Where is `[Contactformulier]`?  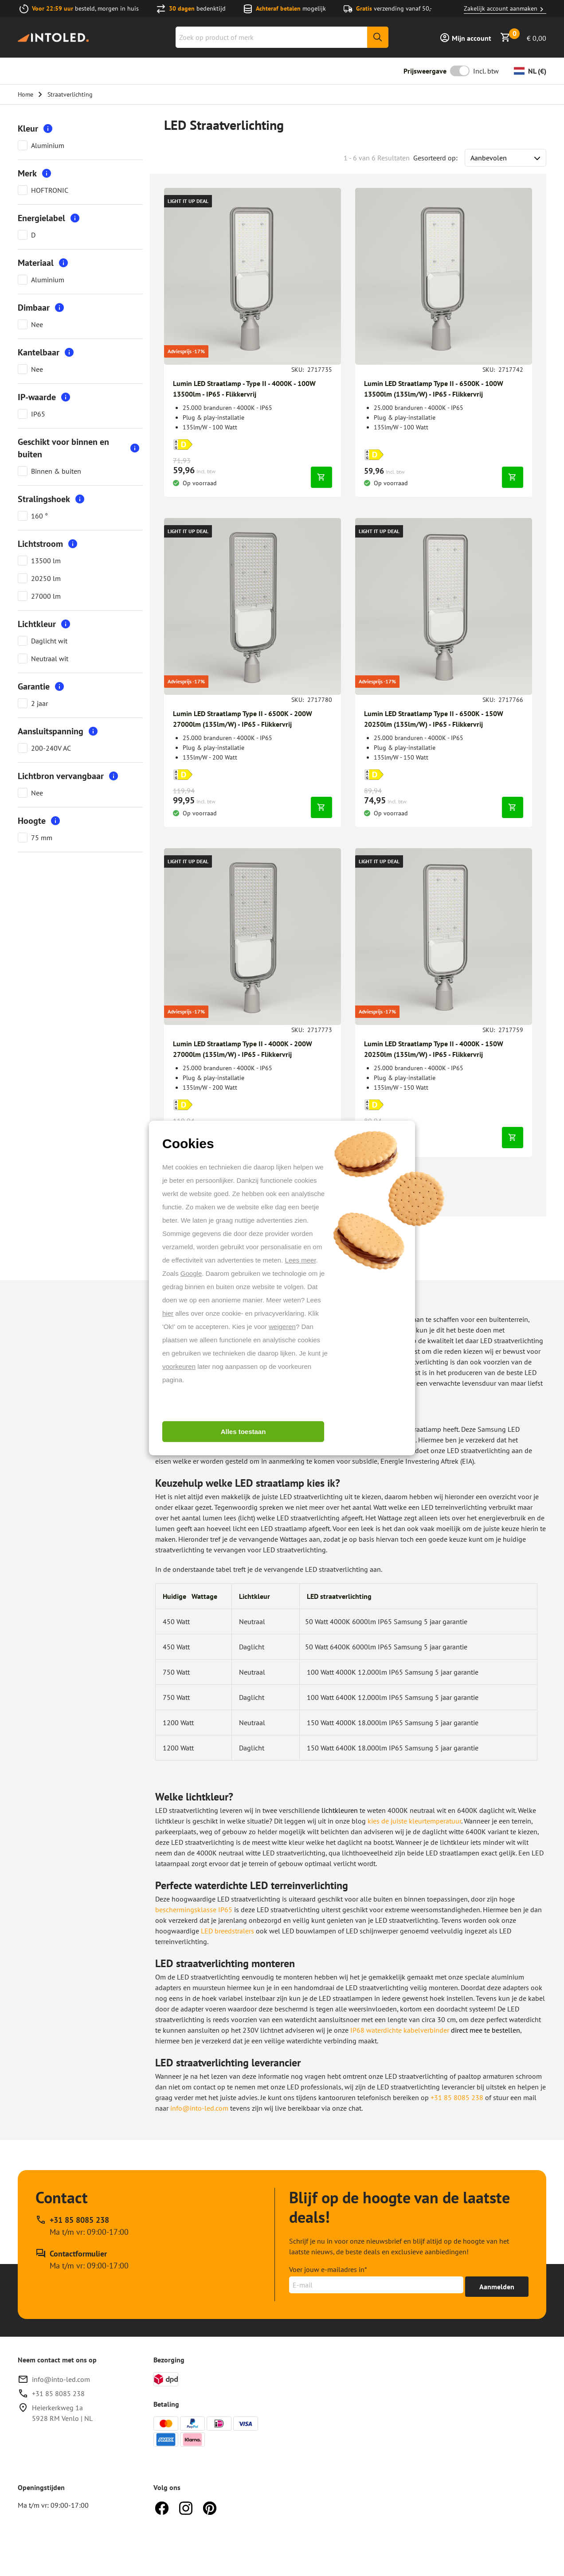
[Contactformulier] is located at coordinates (82, 2259).